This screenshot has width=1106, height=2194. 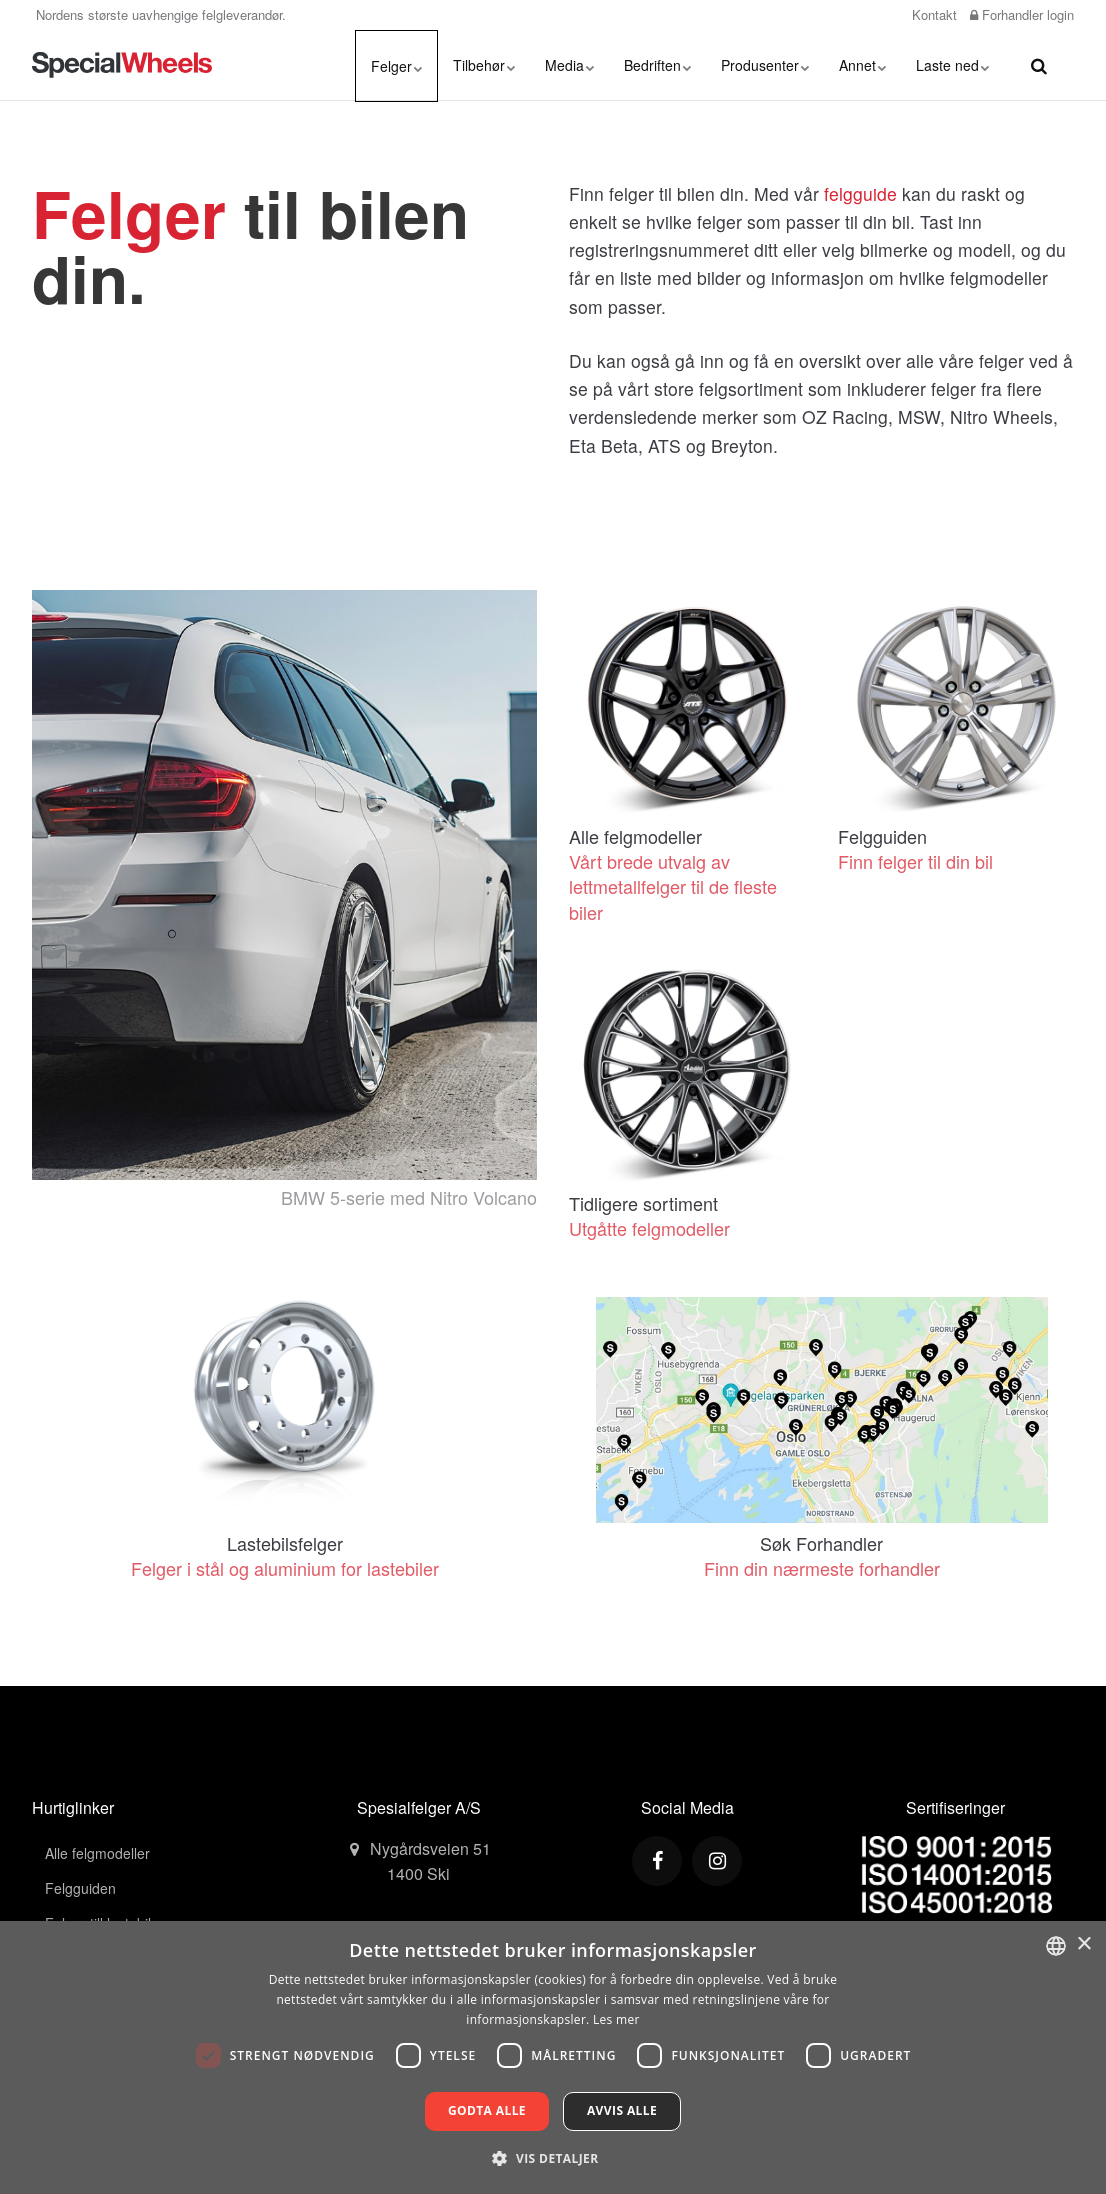 I want to click on Vårt brede utvalg av lettmetallfelger til de fleste biler, so click(x=673, y=886).